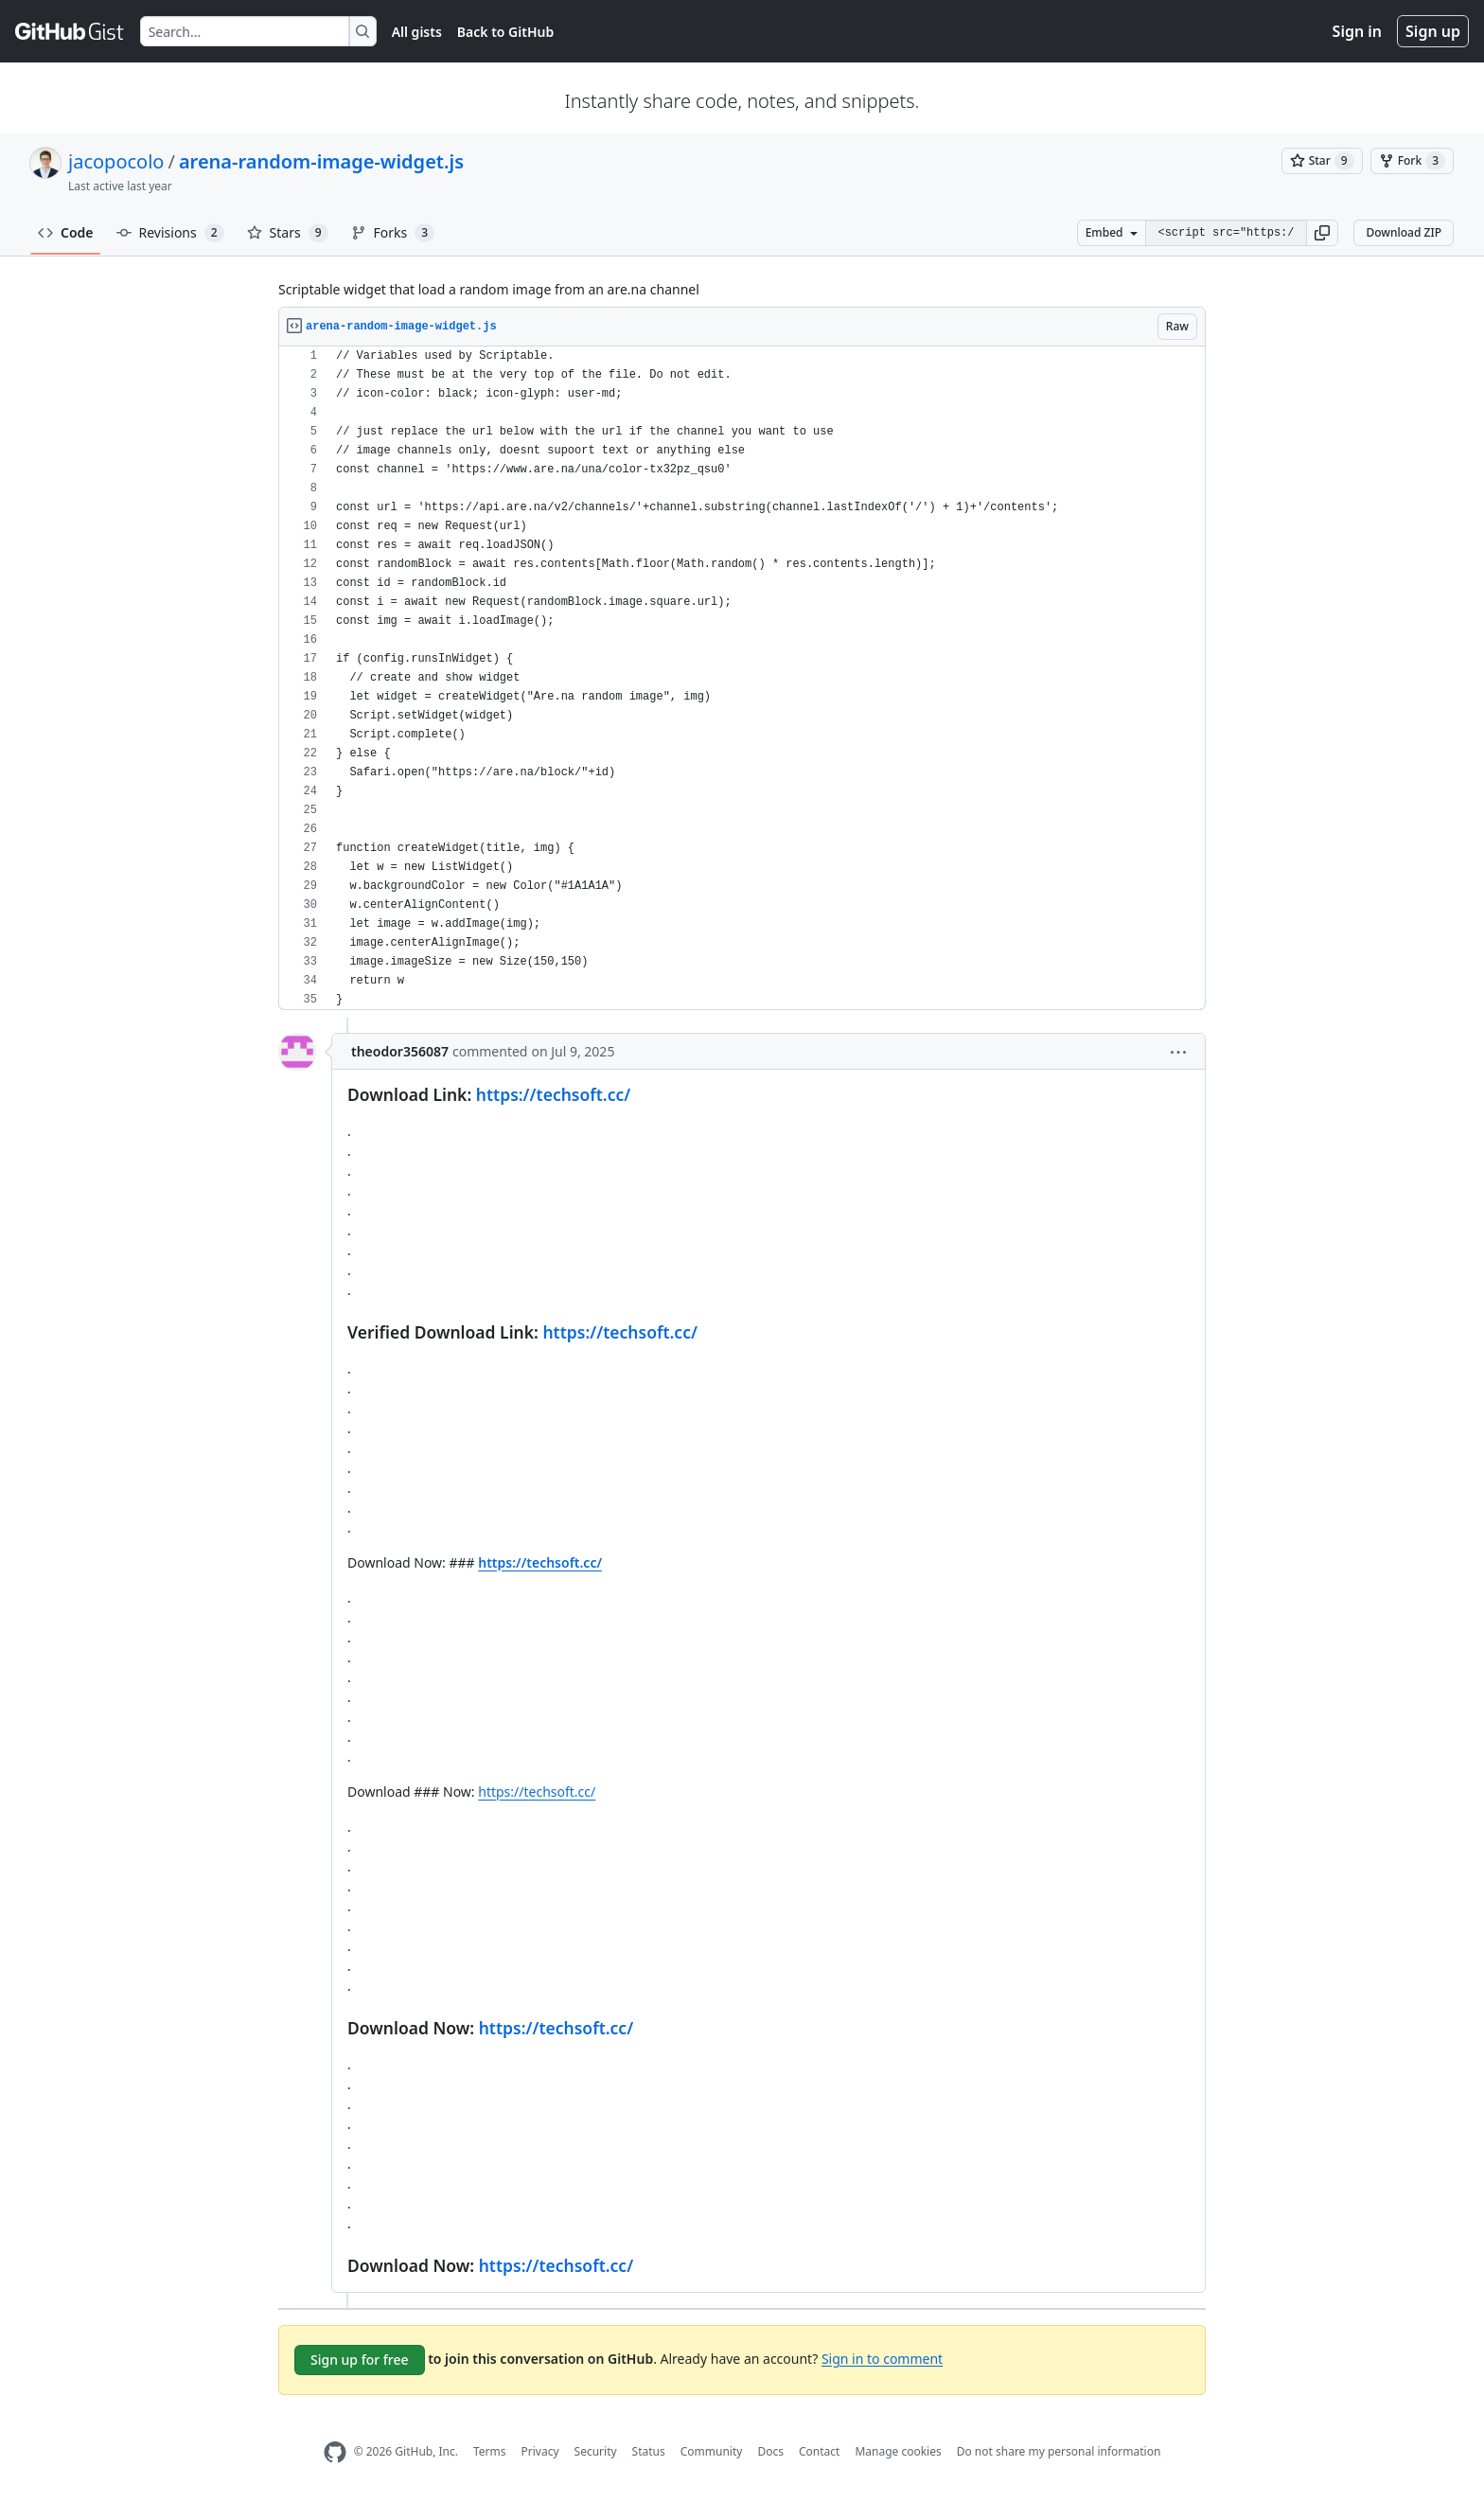  Describe the element at coordinates (287, 232) in the screenshot. I see `Stars` at that location.